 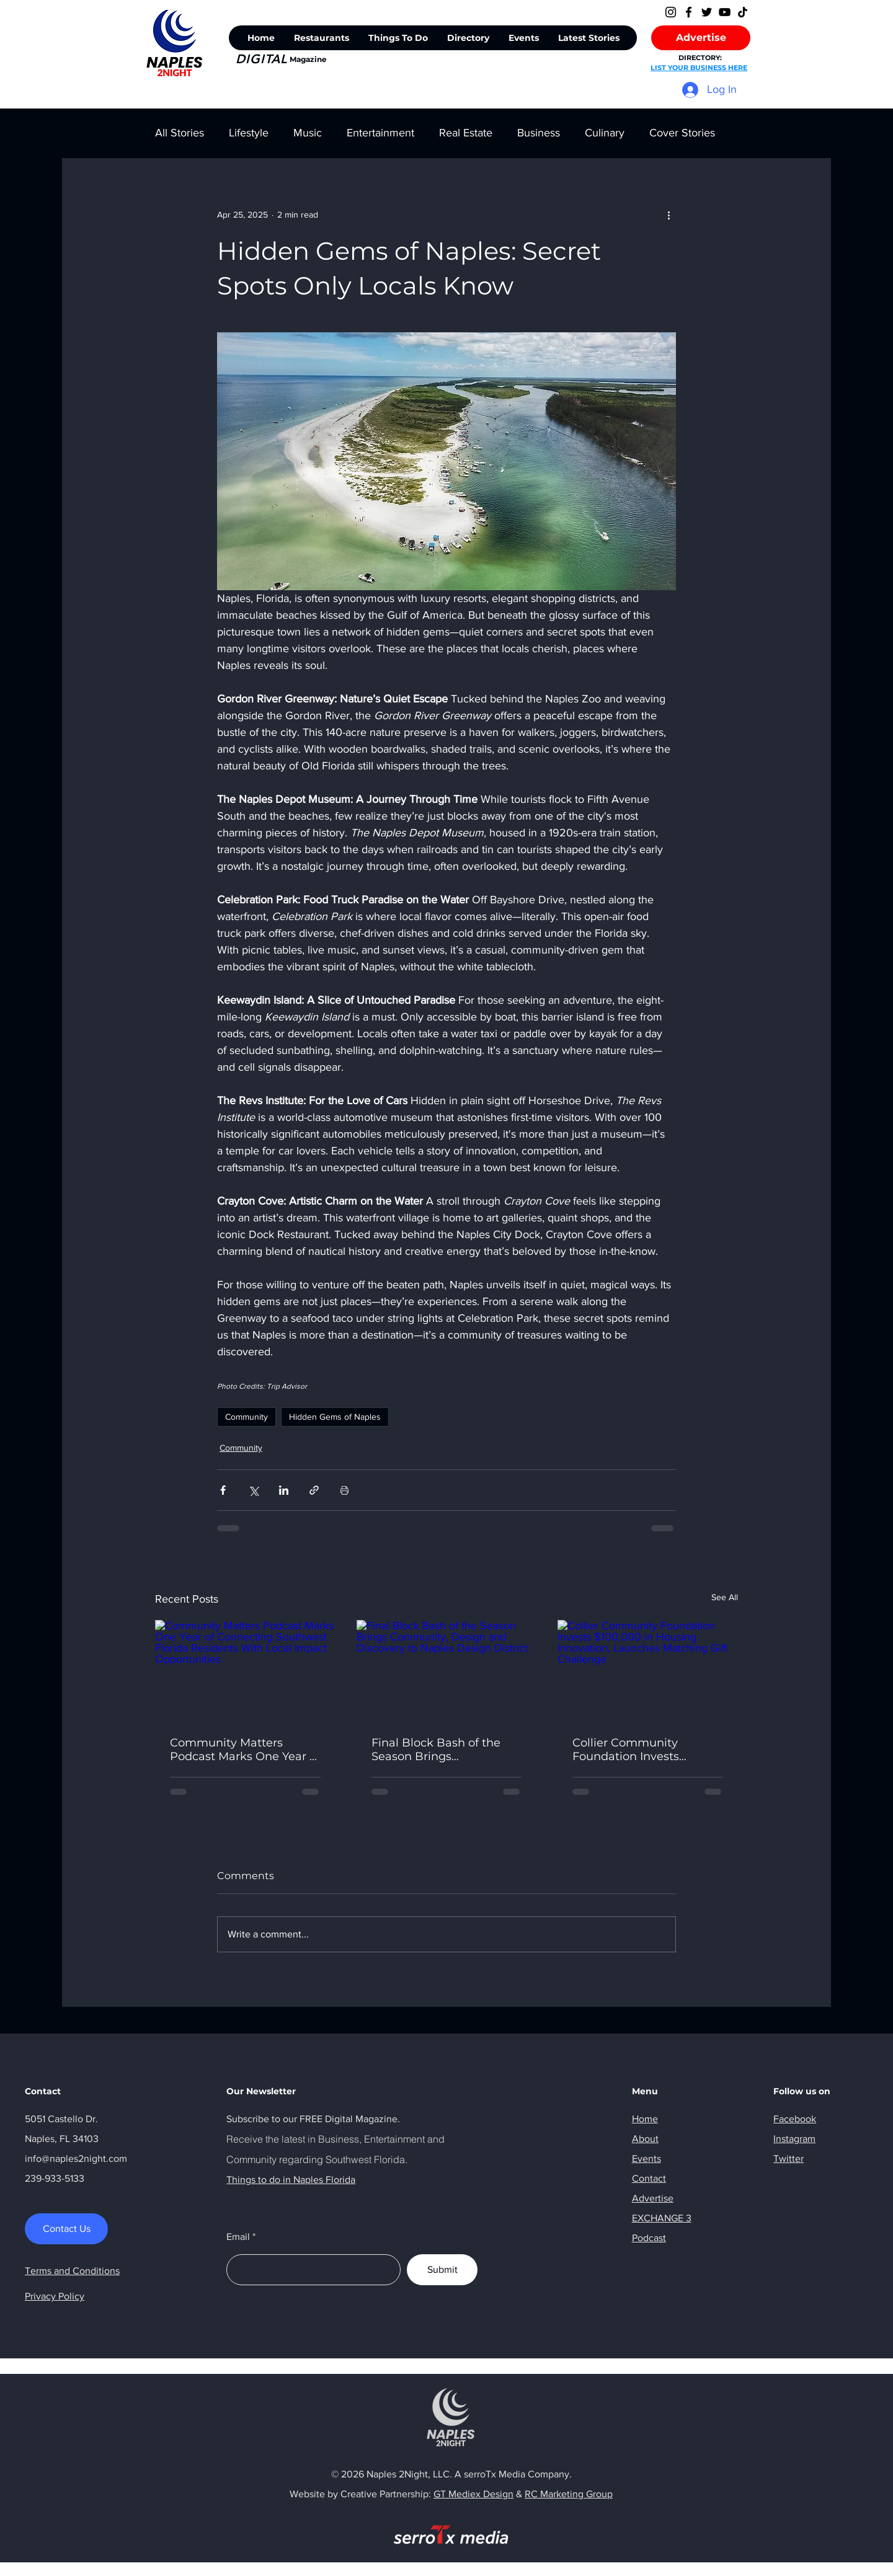 What do you see at coordinates (604, 132) in the screenshot?
I see `Culinary` at bounding box center [604, 132].